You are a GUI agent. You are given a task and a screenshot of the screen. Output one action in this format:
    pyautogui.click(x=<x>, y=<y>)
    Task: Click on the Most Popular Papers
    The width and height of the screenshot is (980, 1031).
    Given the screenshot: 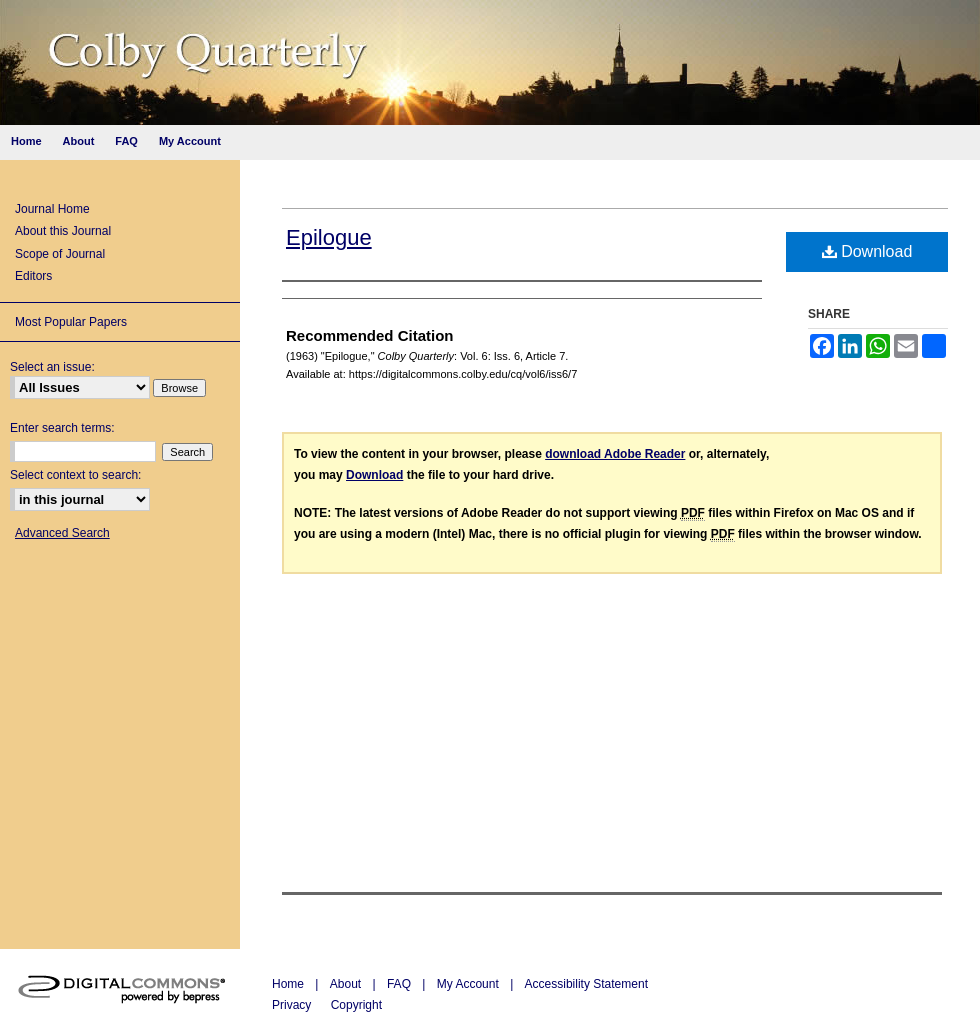 What is the action you would take?
    pyautogui.click(x=71, y=322)
    